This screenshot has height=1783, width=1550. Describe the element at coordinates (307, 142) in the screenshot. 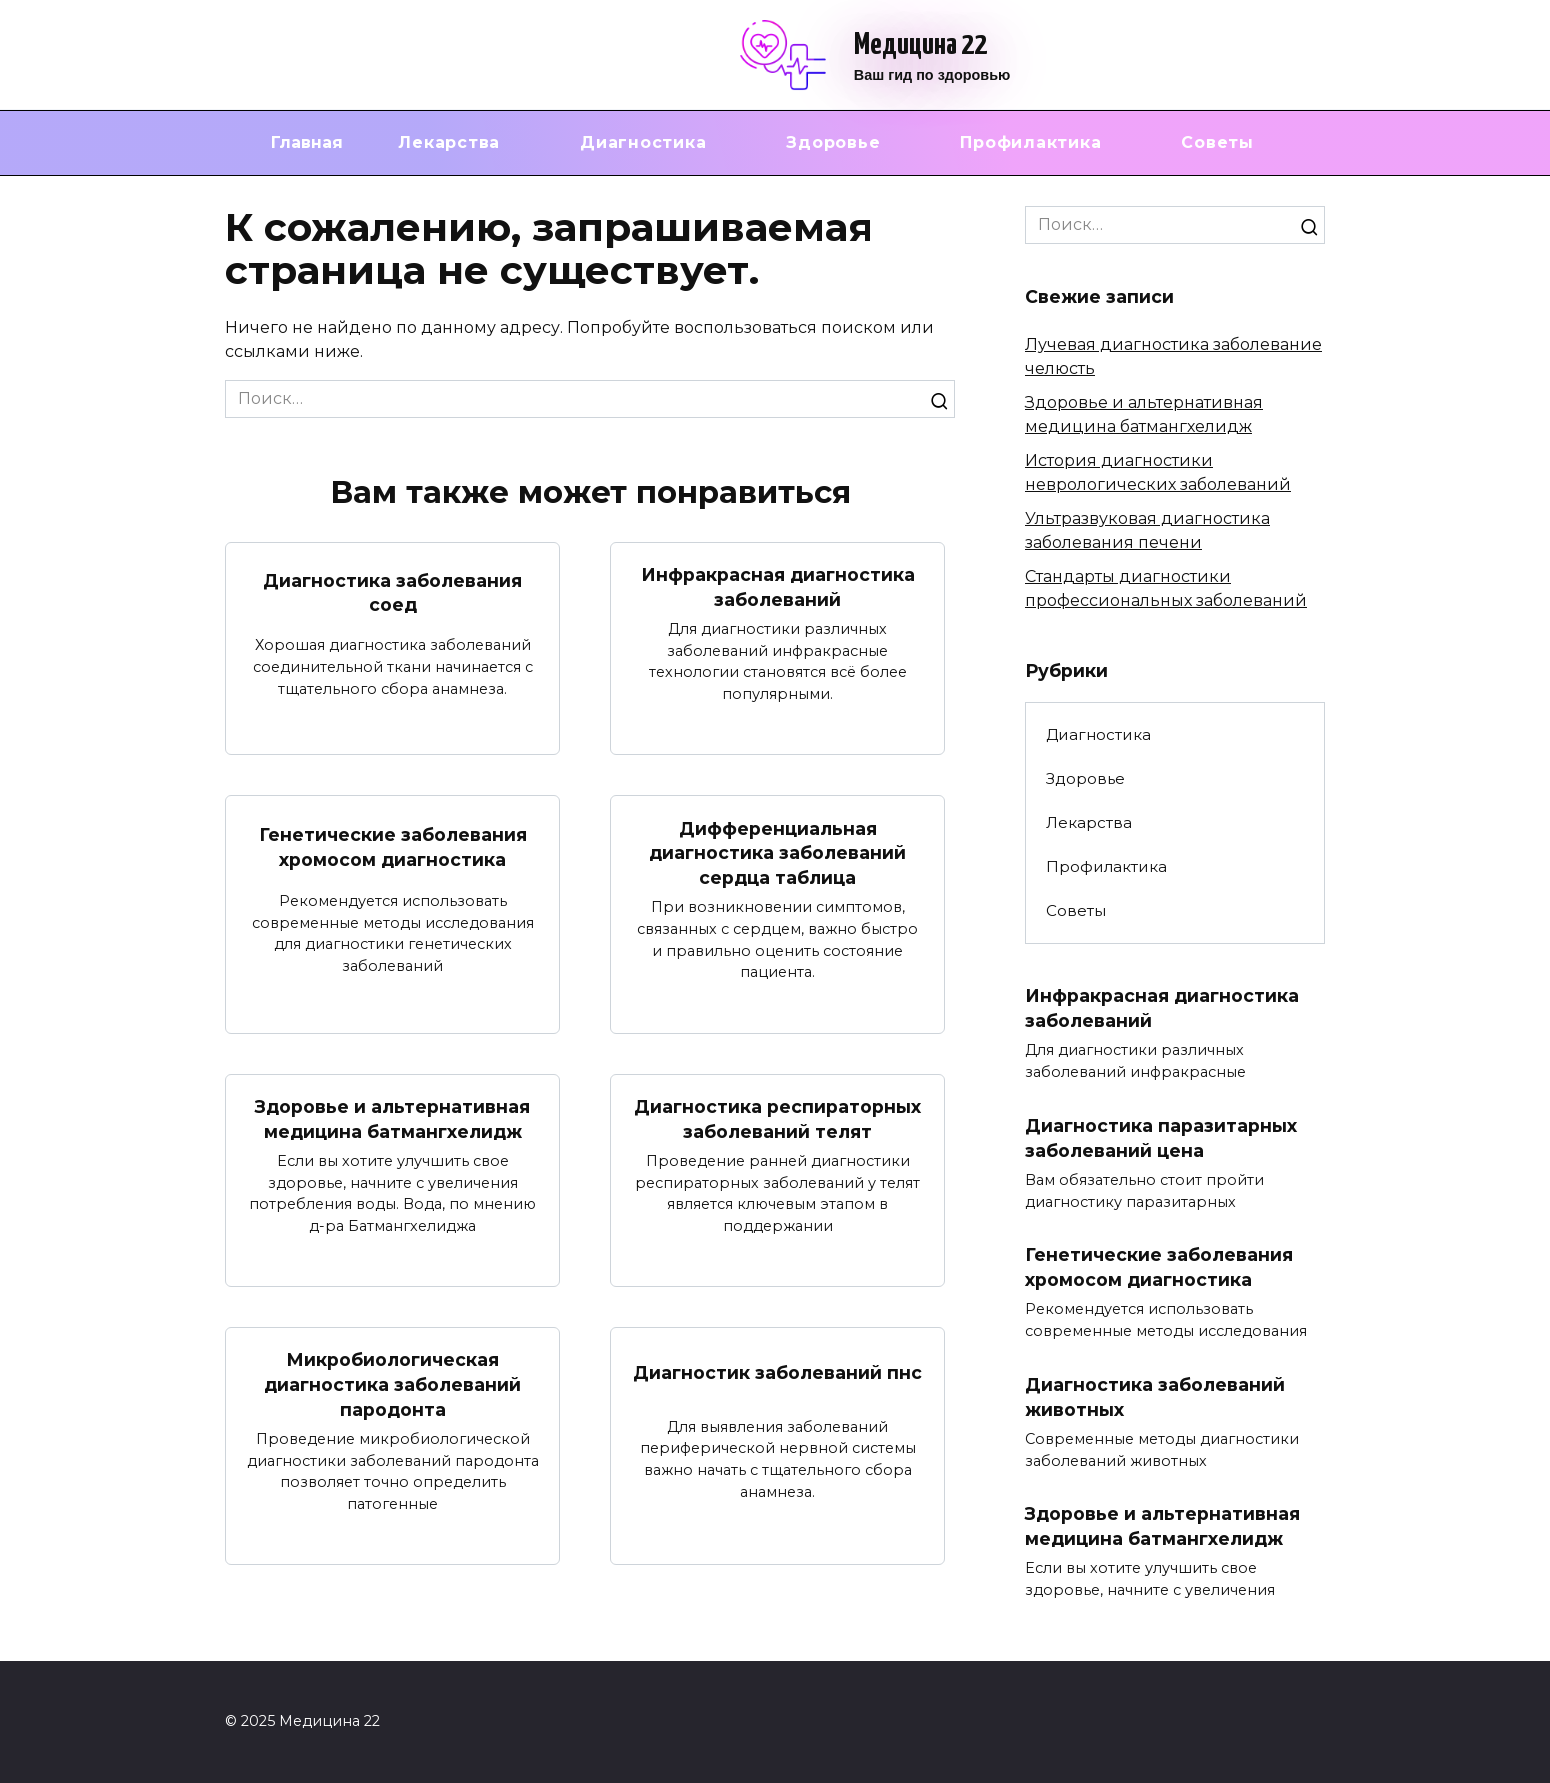

I see `Главная` at that location.